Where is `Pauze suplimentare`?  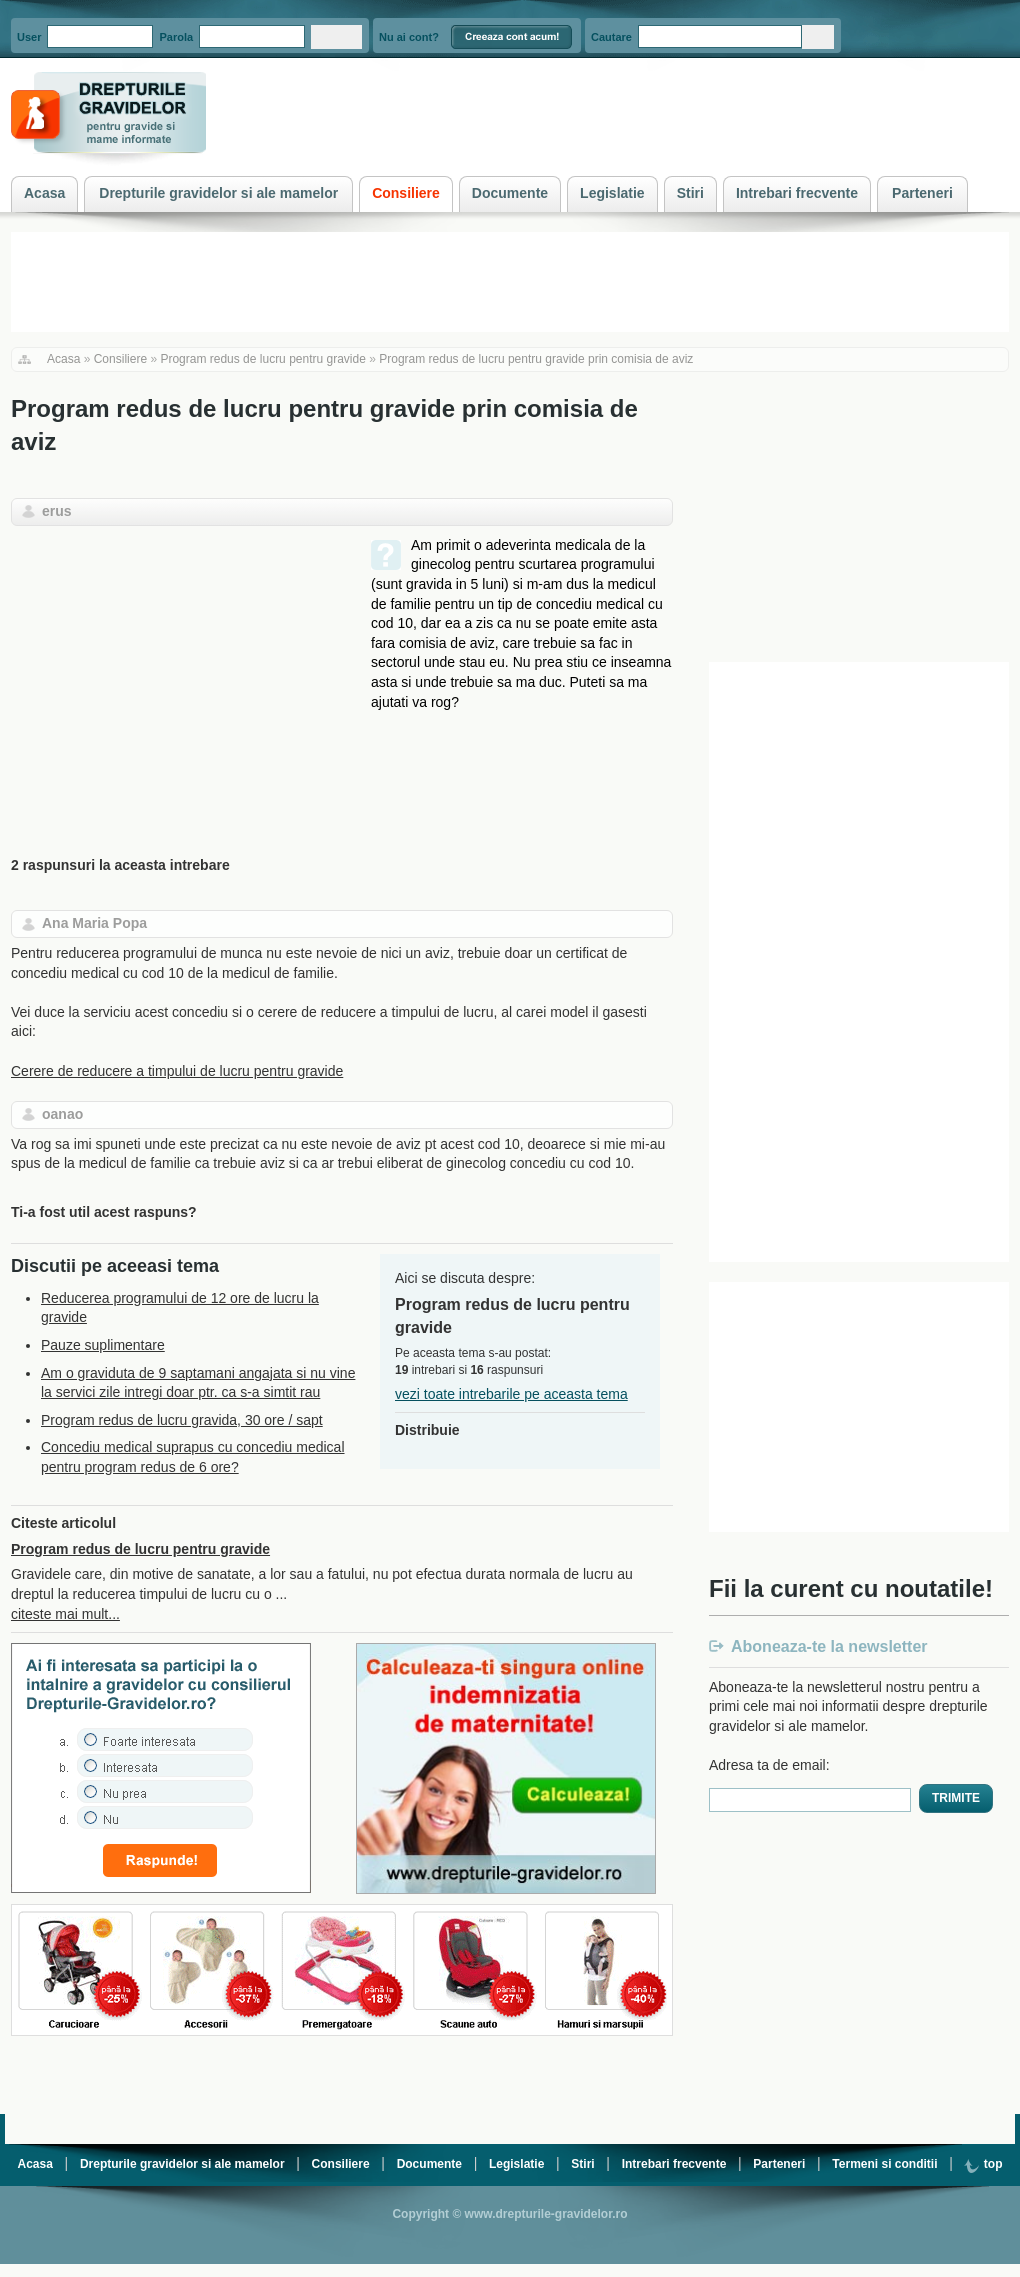
Pauze suplimentare is located at coordinates (103, 1345).